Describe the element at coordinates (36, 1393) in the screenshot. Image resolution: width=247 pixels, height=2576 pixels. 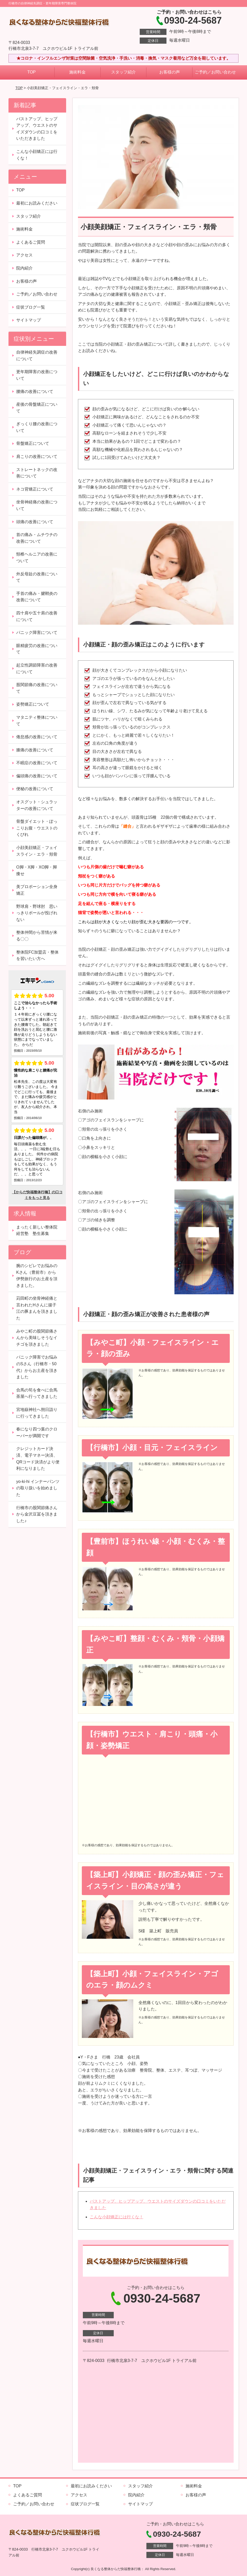
I see `合馬の筍を食べに合馬茶屋へ行ってきました` at that location.